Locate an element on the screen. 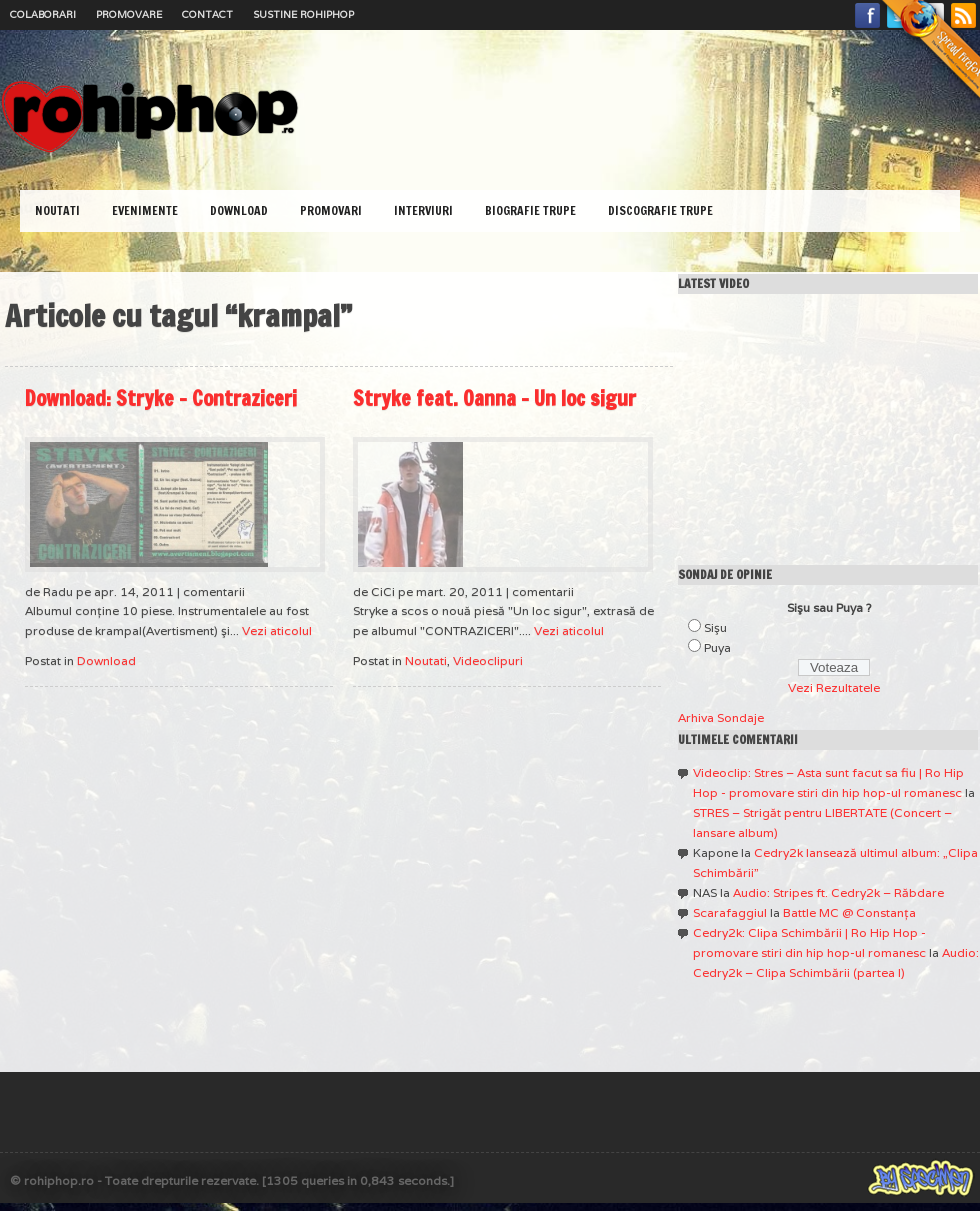 The height and width of the screenshot is (1211, 980). Vezi Rezultatele is located at coordinates (834, 687).